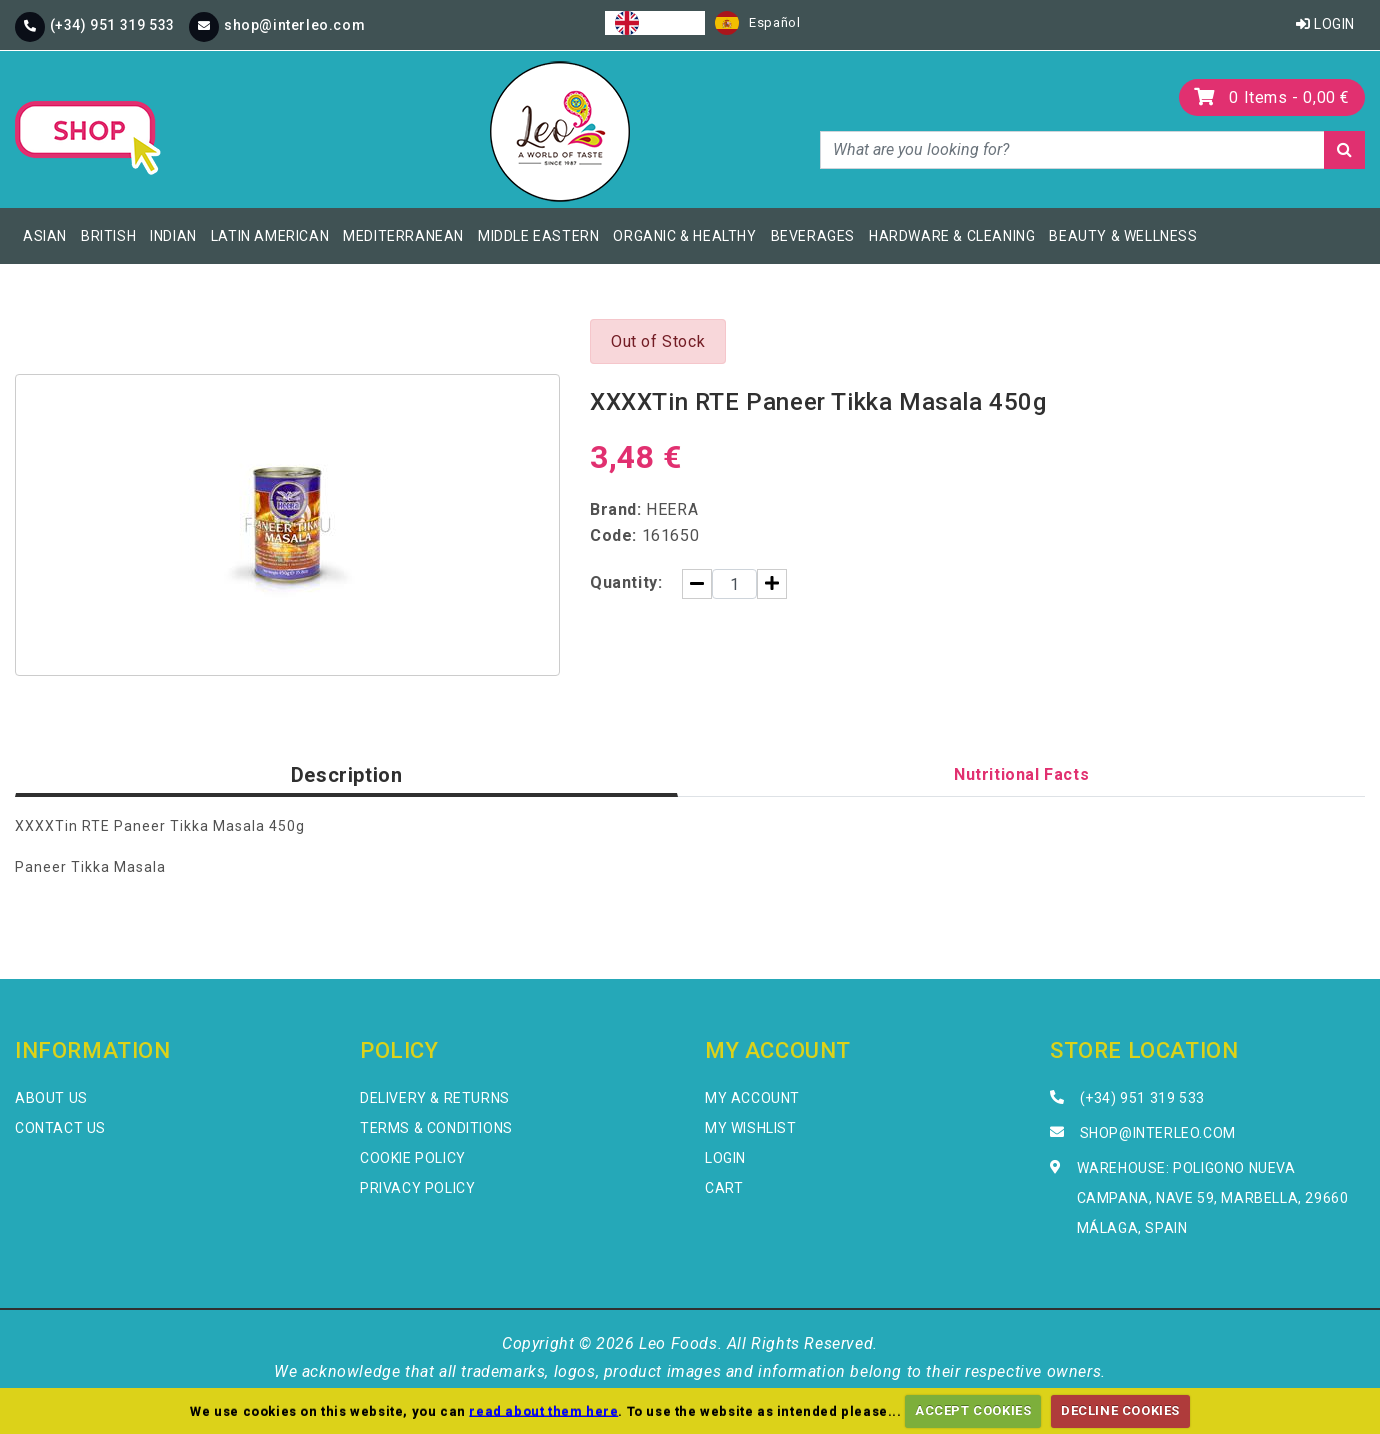  I want to click on Terms & Conditions, so click(436, 1128).